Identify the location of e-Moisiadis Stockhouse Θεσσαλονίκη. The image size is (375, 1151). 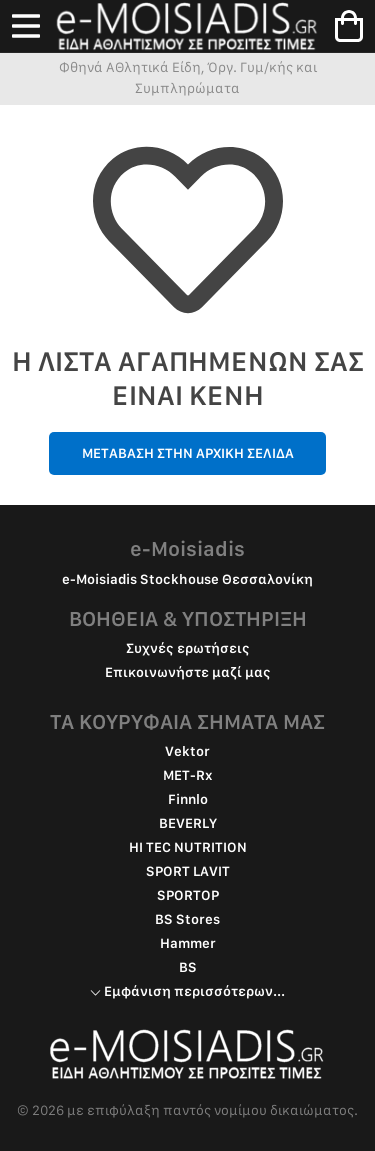
(187, 579).